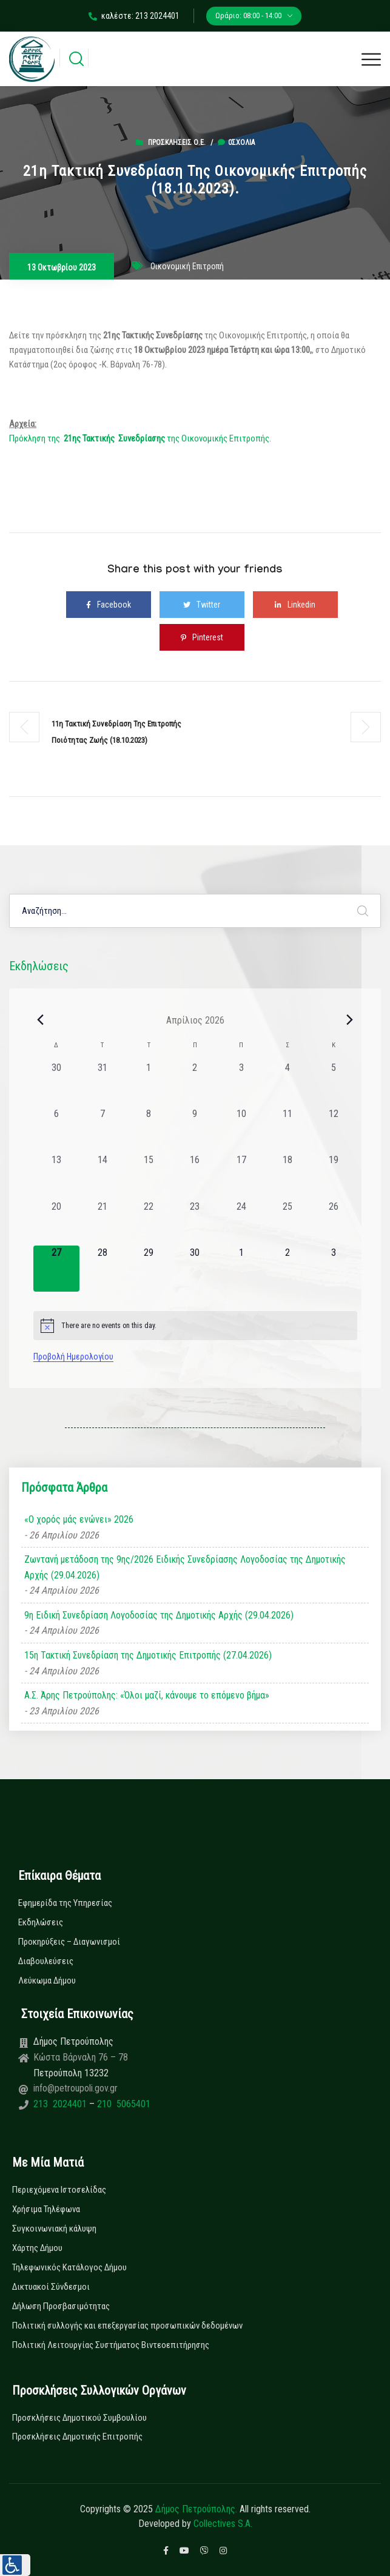 The width and height of the screenshot is (390, 2576). Describe the element at coordinates (334, 1222) in the screenshot. I see `[26 Απριλίου, 0 εκδηλώσεις, past day]` at that location.